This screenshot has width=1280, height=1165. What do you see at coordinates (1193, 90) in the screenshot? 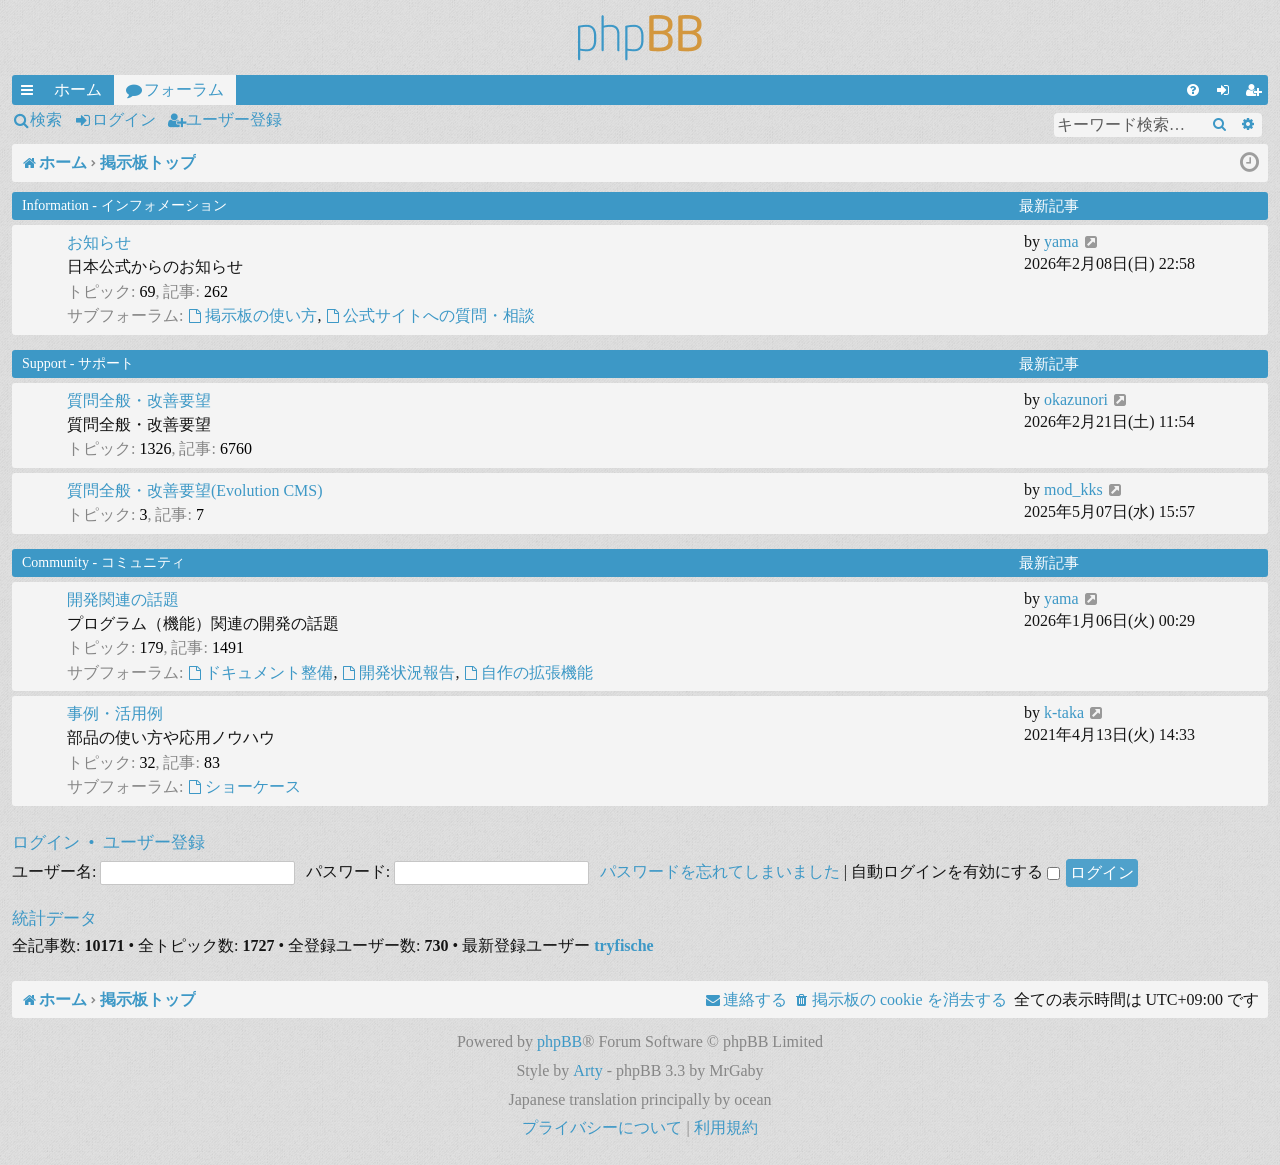
I see `[menuitem]` at bounding box center [1193, 90].